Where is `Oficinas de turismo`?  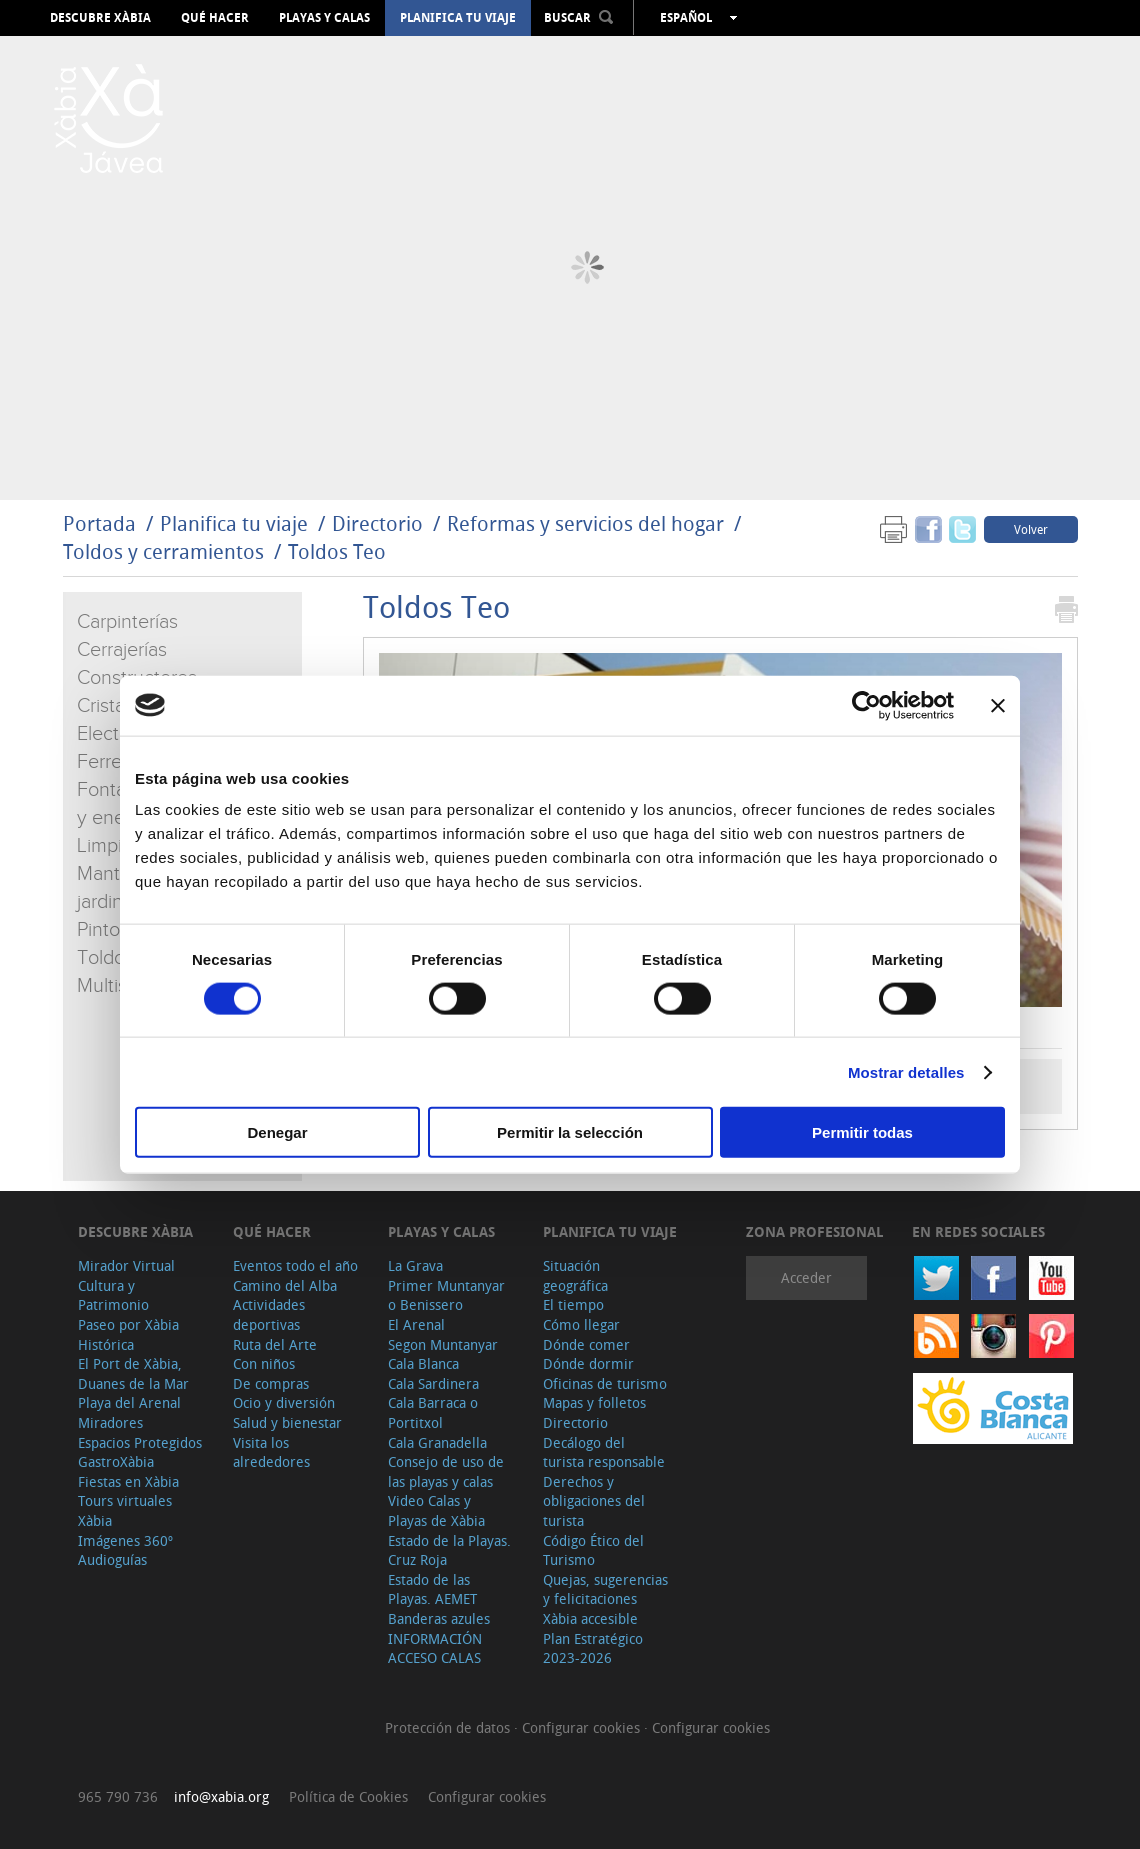
Oficinas de turismo is located at coordinates (605, 1383).